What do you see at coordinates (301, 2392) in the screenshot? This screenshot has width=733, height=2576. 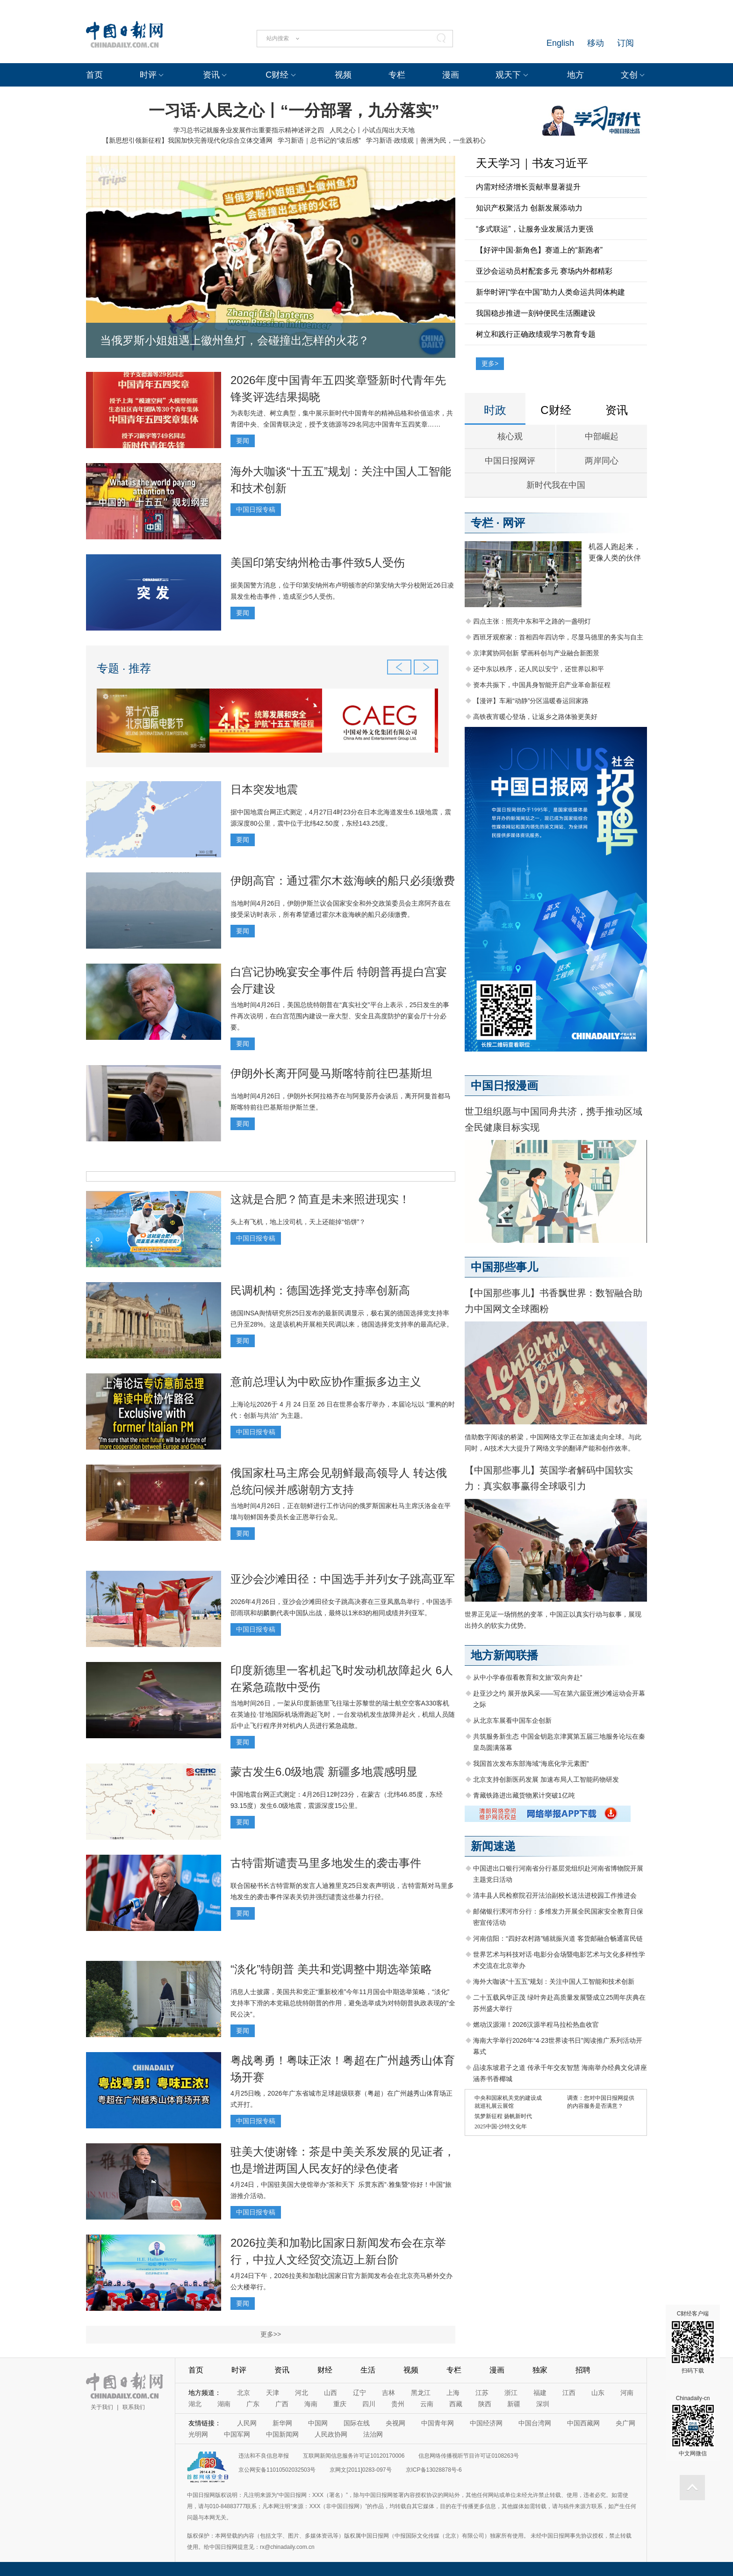 I see `河北` at bounding box center [301, 2392].